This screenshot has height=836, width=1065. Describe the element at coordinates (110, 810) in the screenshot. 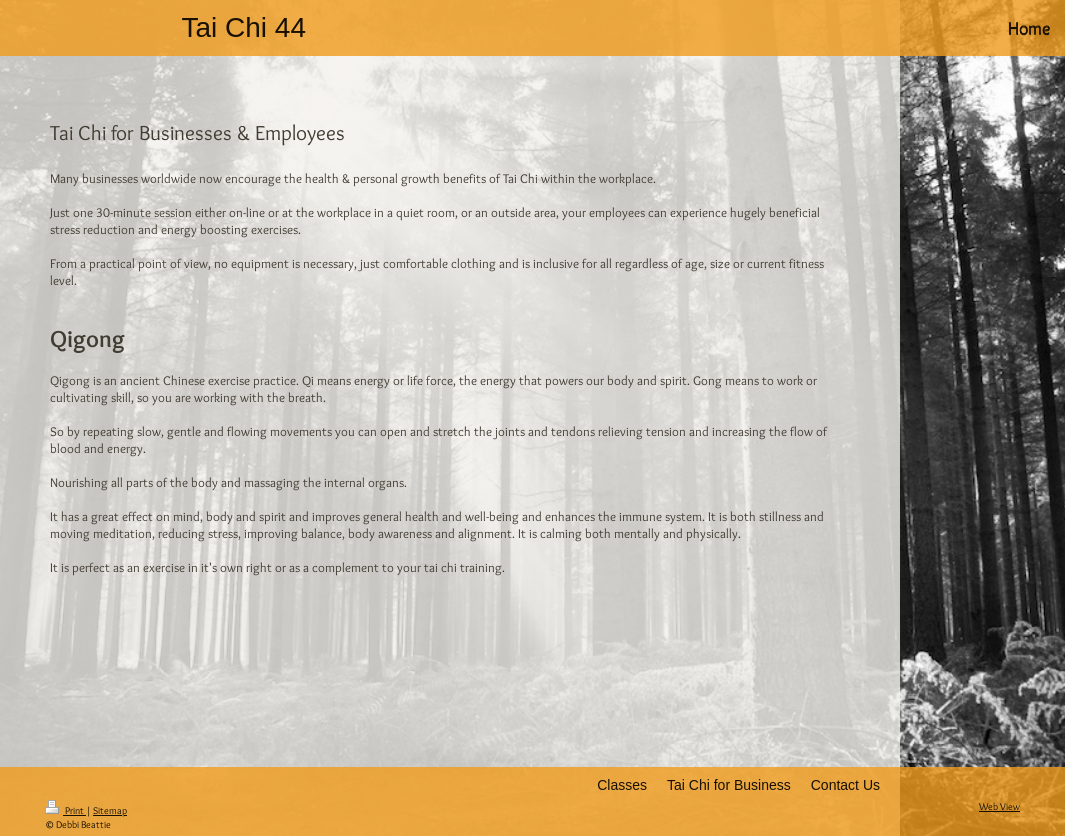

I see `Sitemap` at that location.